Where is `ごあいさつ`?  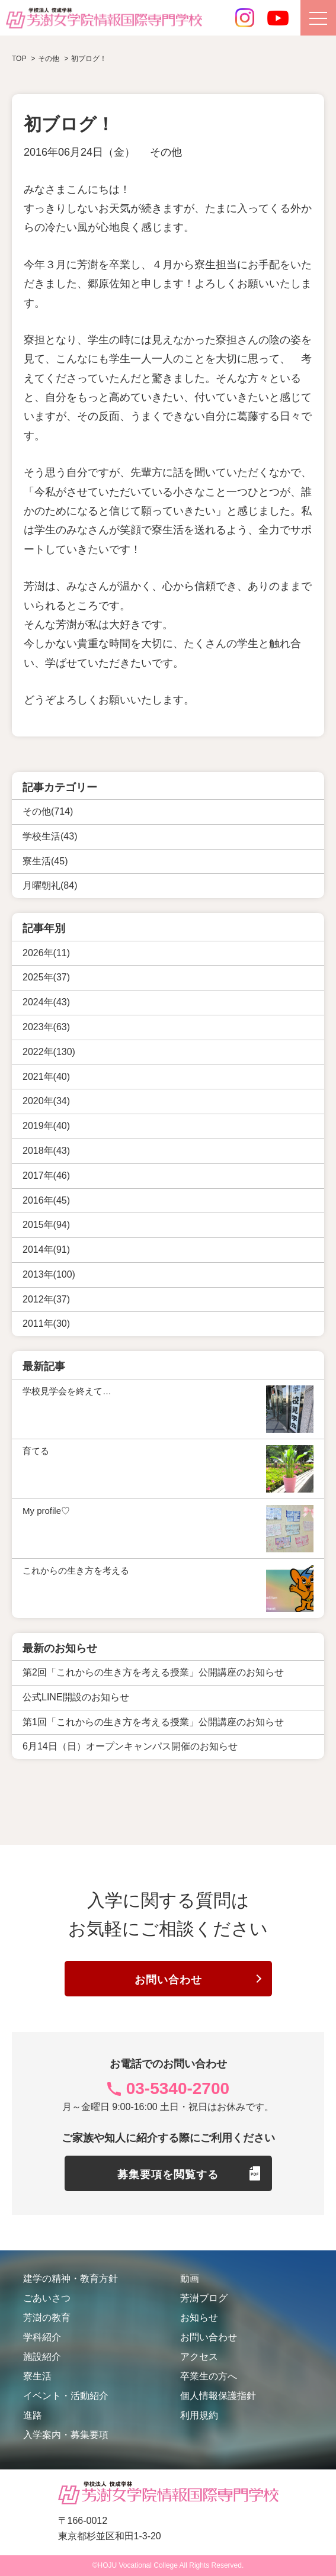
ごあいさつ is located at coordinates (47, 2298).